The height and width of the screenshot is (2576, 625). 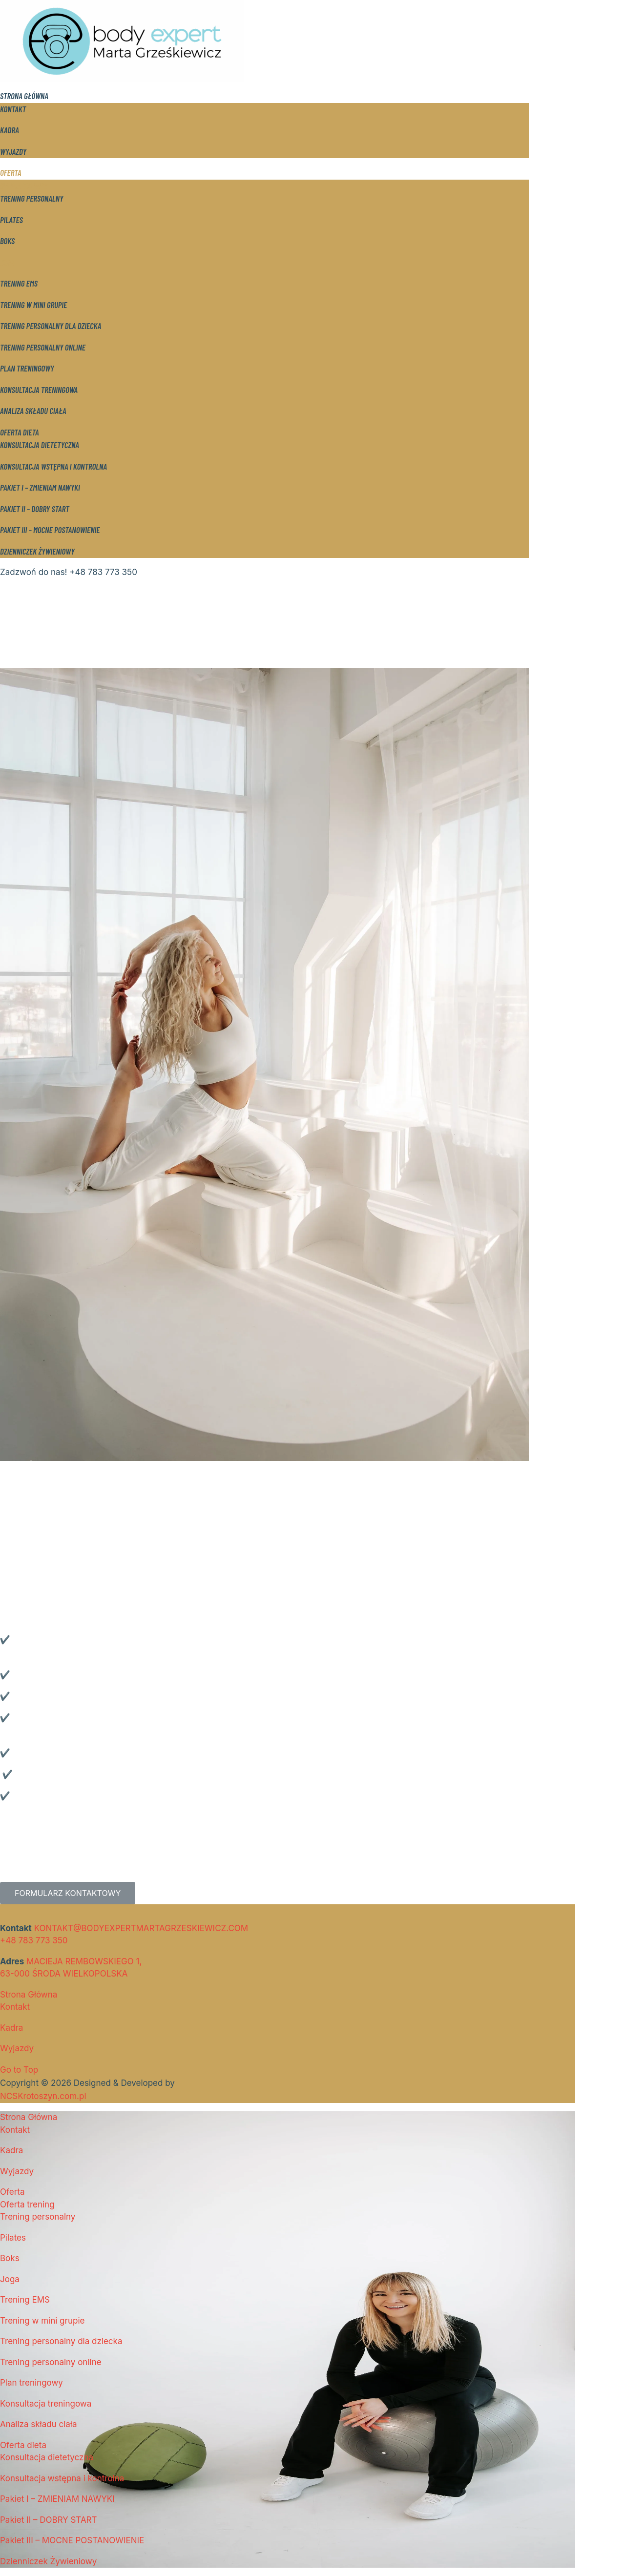 What do you see at coordinates (23, 185) in the screenshot?
I see `Oferta trening` at bounding box center [23, 185].